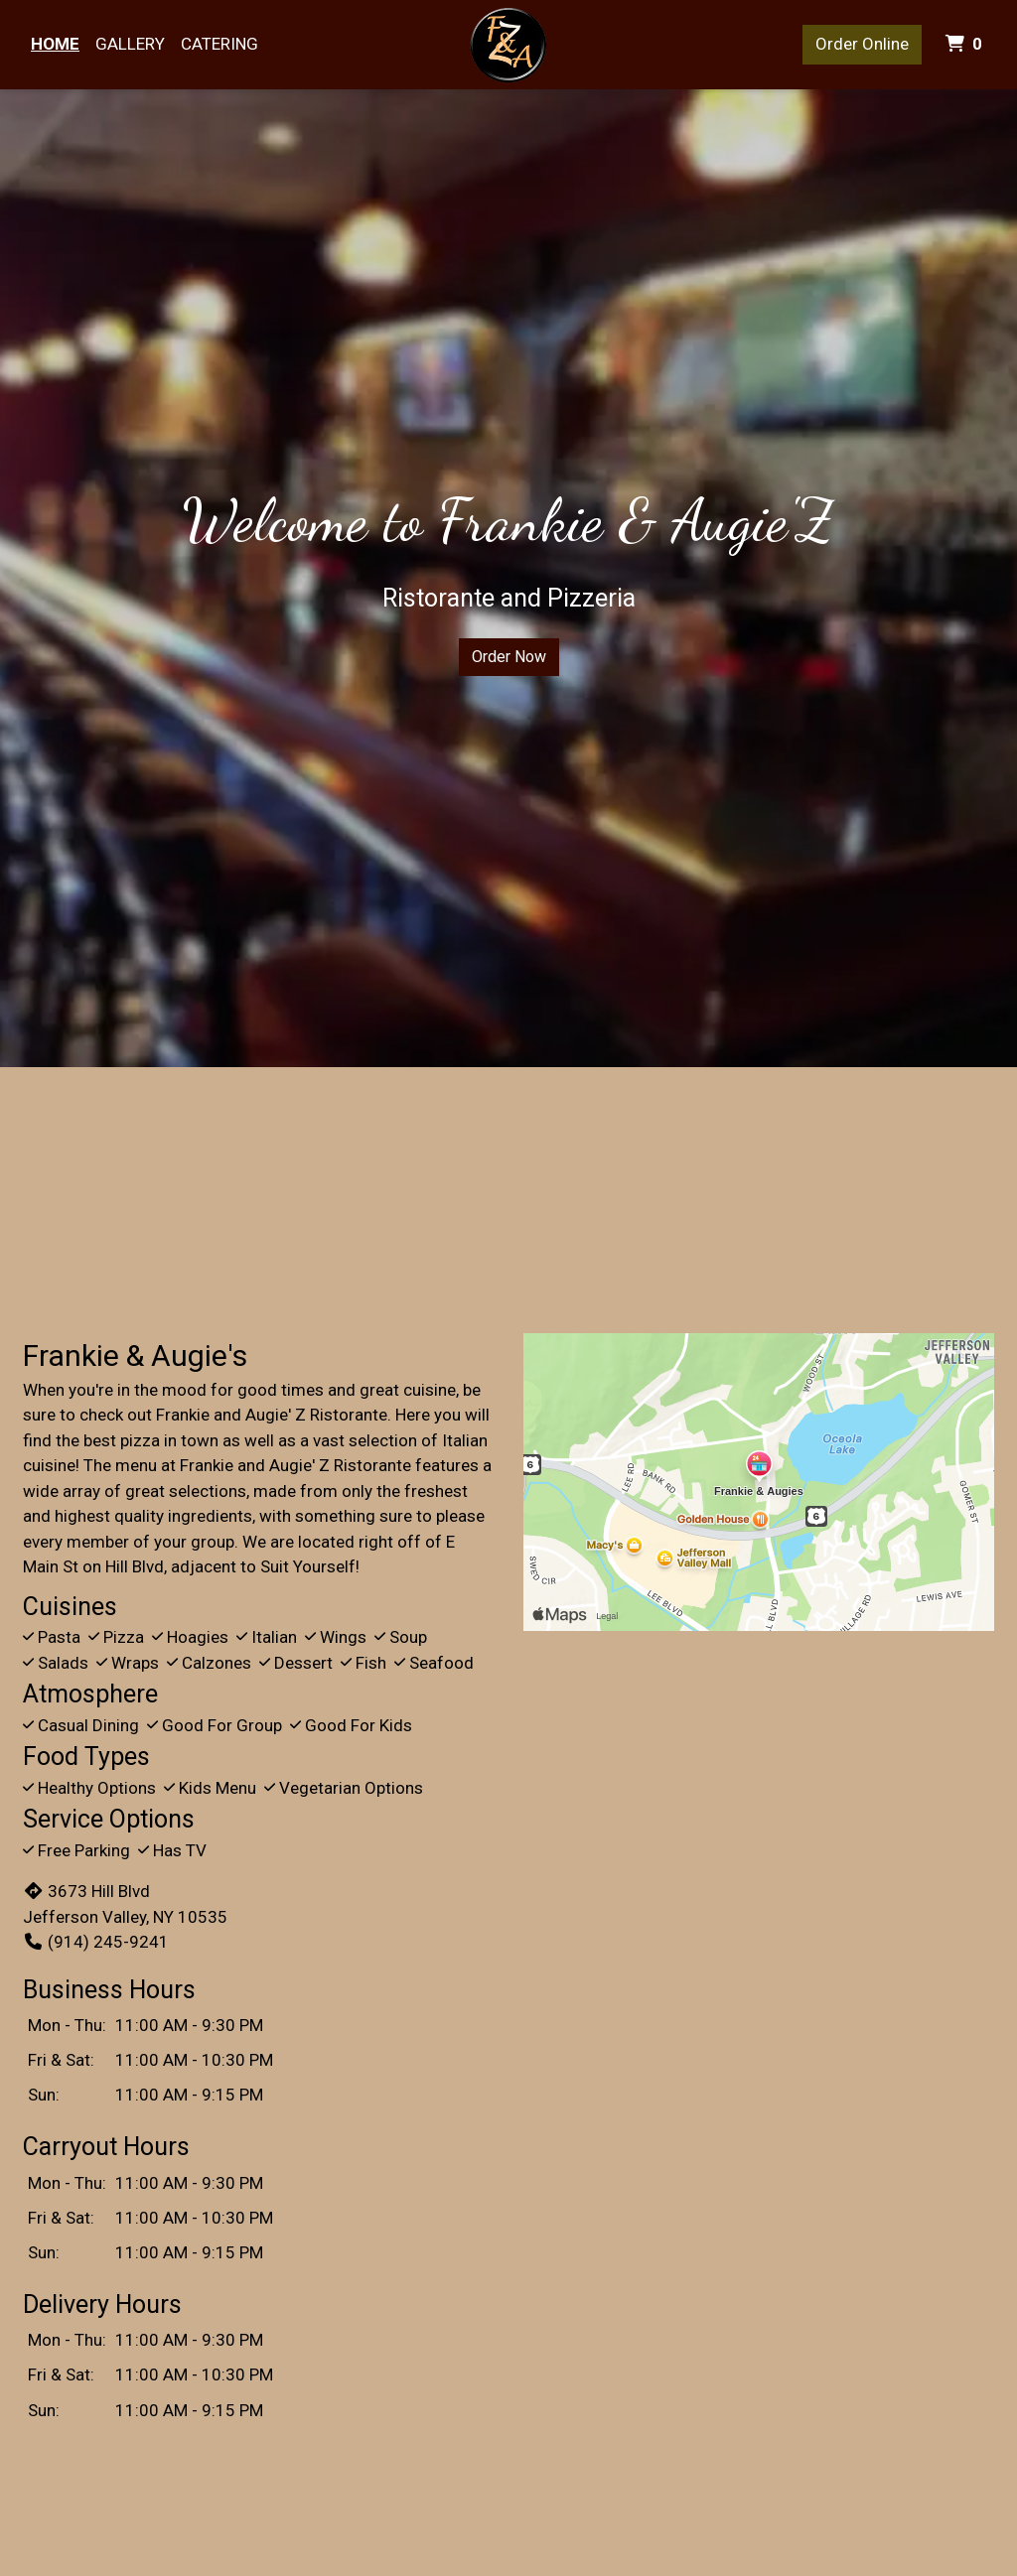  I want to click on Home, so click(55, 44).